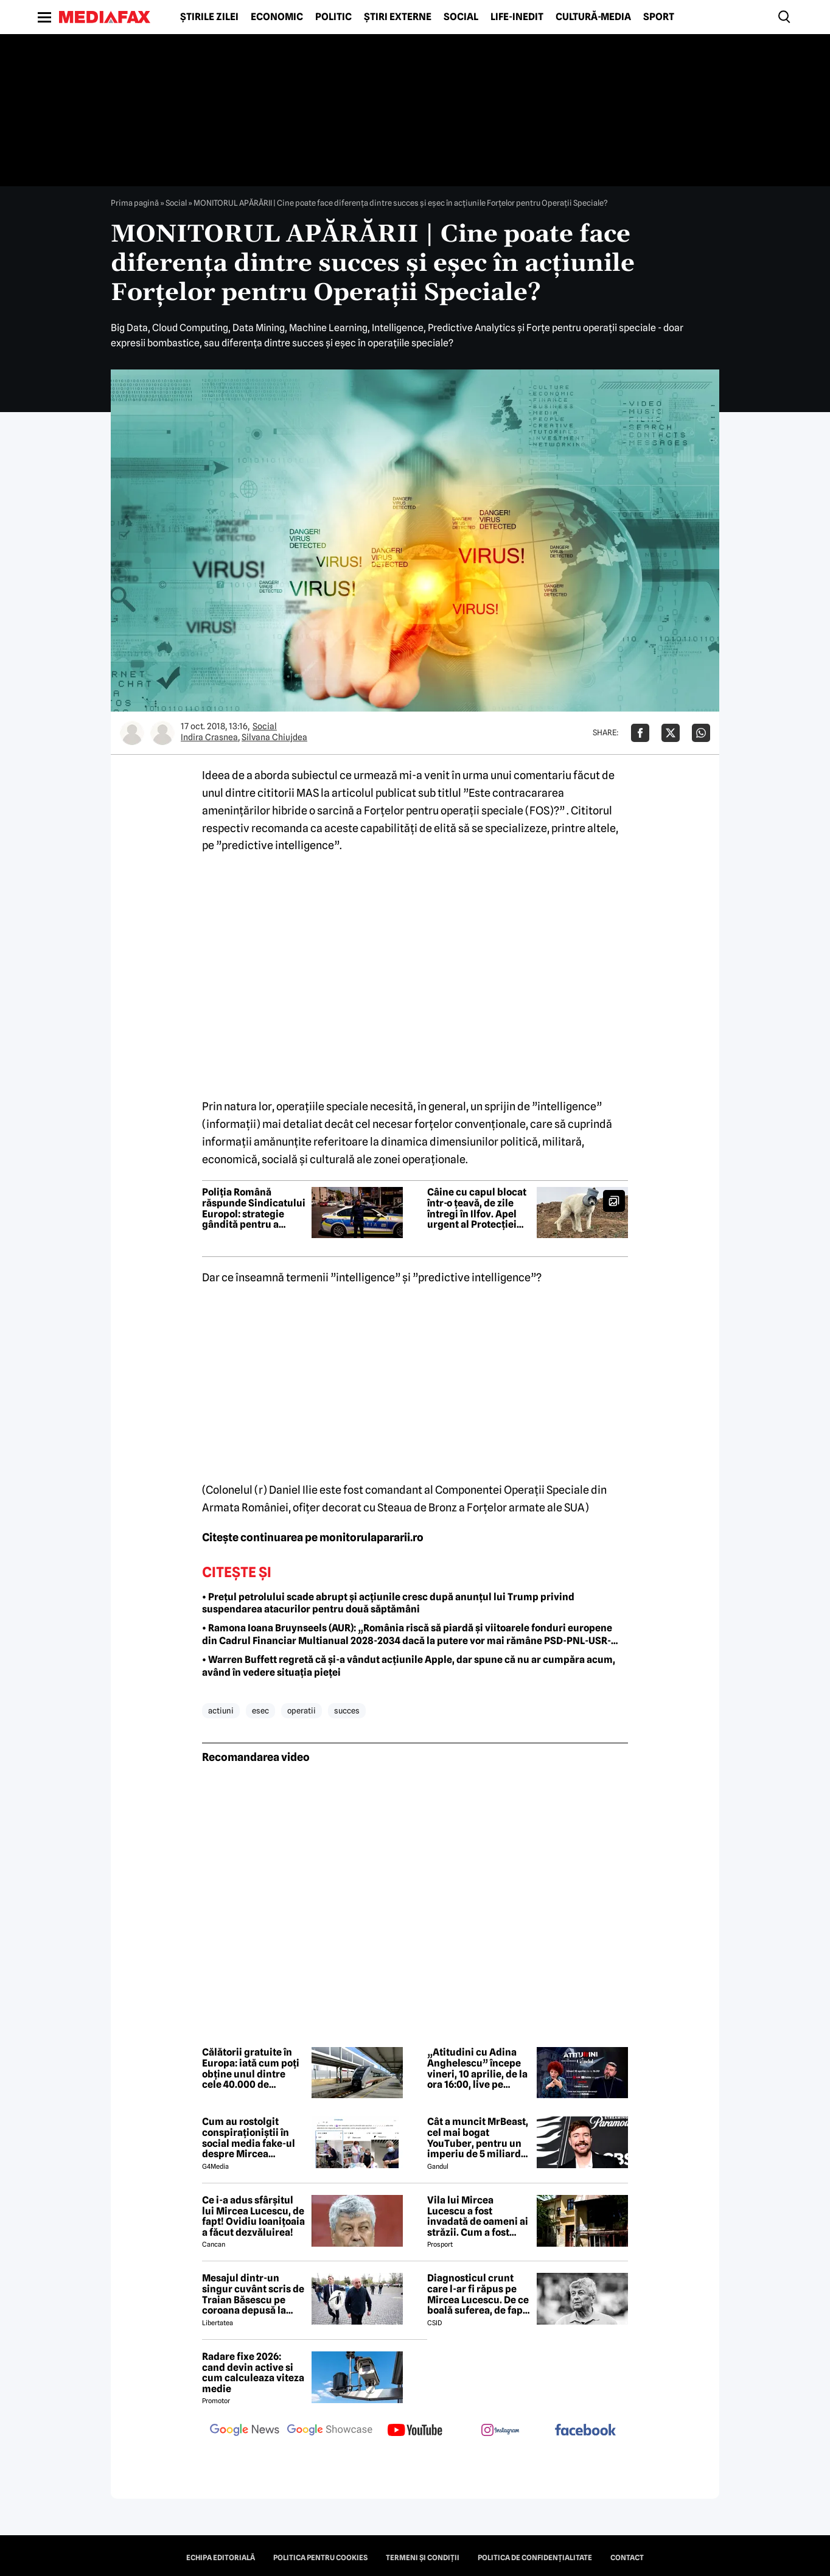 Image resolution: width=830 pixels, height=2576 pixels. I want to click on Radare fixe 2026: cand devin active si cum calculeaza viteza medie, so click(253, 2372).